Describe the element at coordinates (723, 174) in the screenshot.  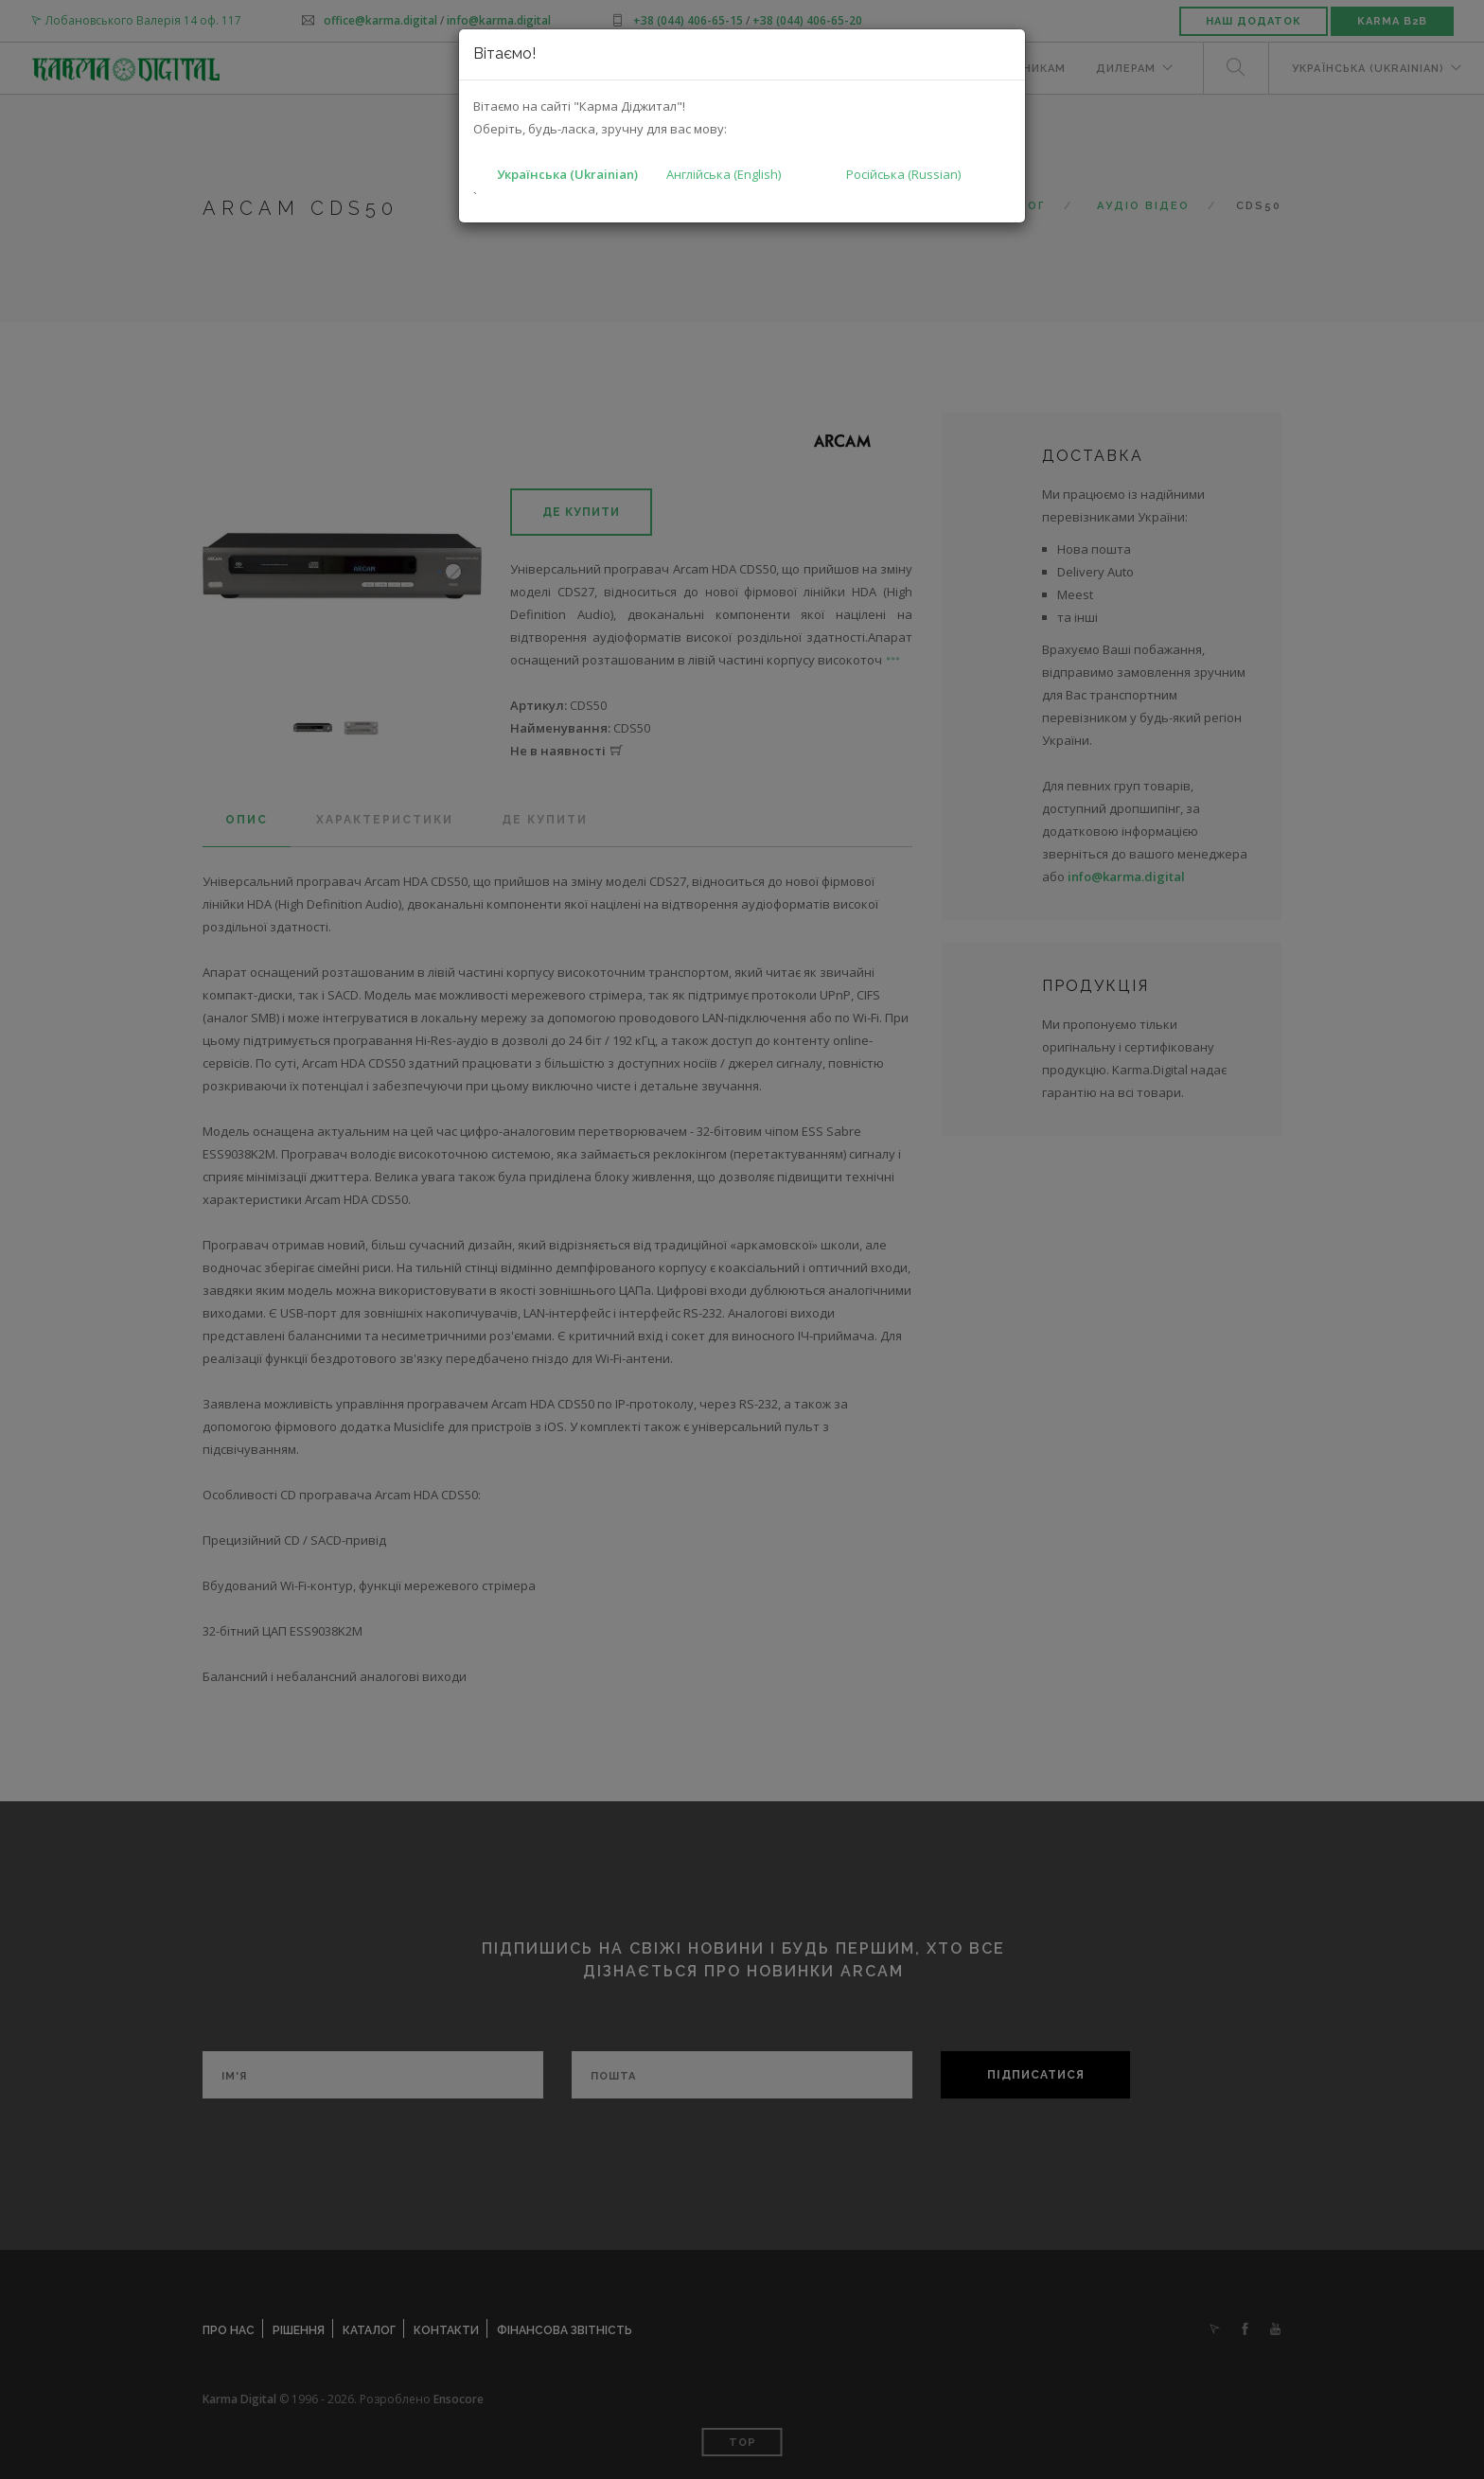
I see `Англійська (English)` at that location.